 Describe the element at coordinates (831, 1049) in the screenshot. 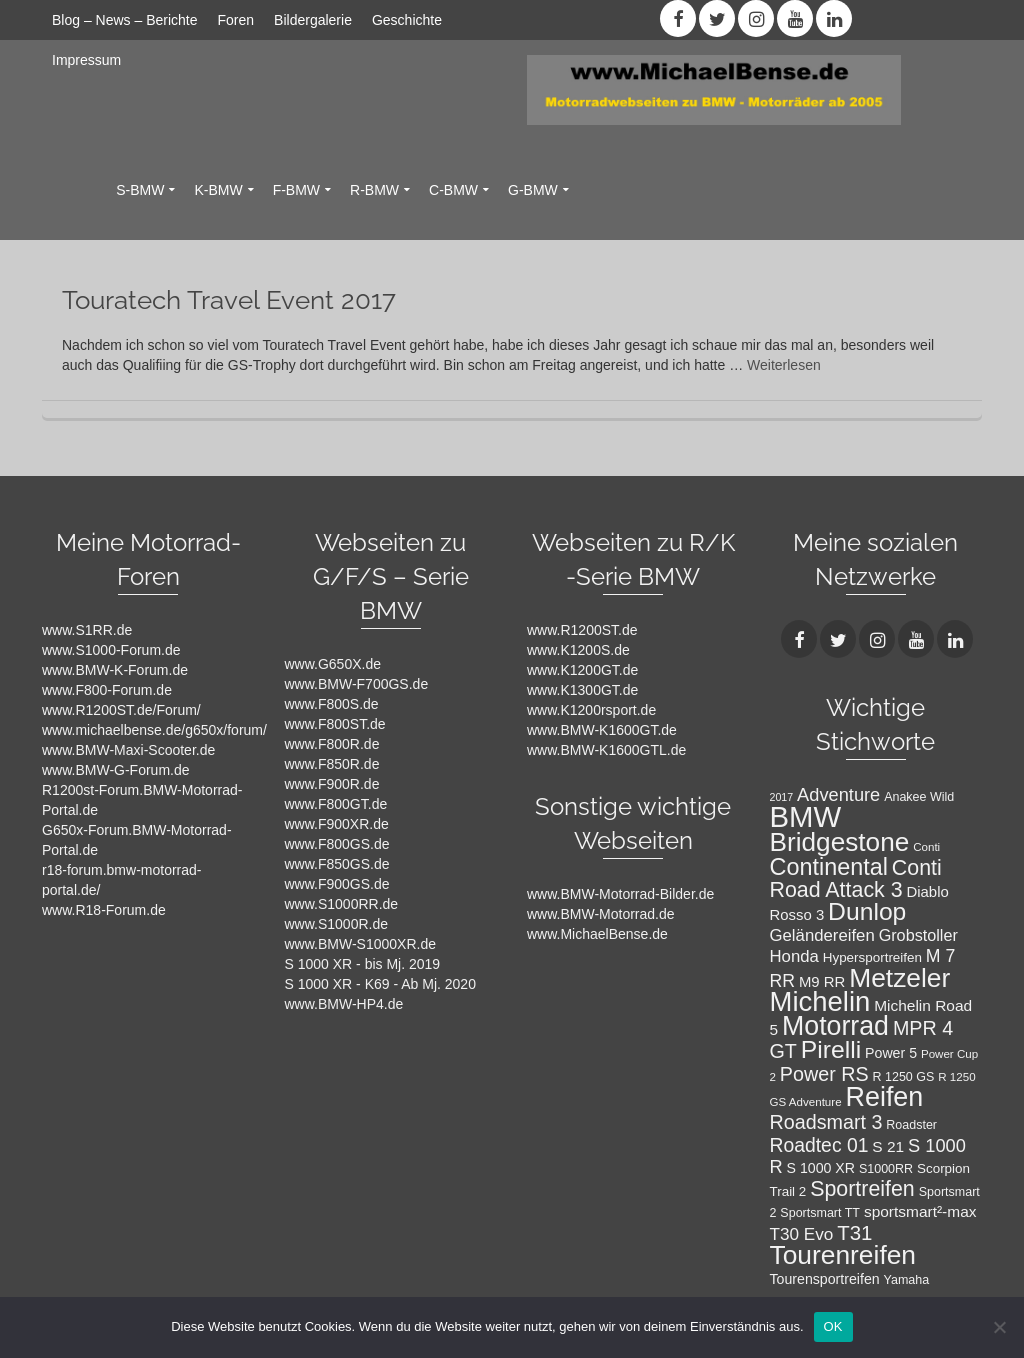

I see `Pirelli [Pirelli (40 Einträge)]` at that location.